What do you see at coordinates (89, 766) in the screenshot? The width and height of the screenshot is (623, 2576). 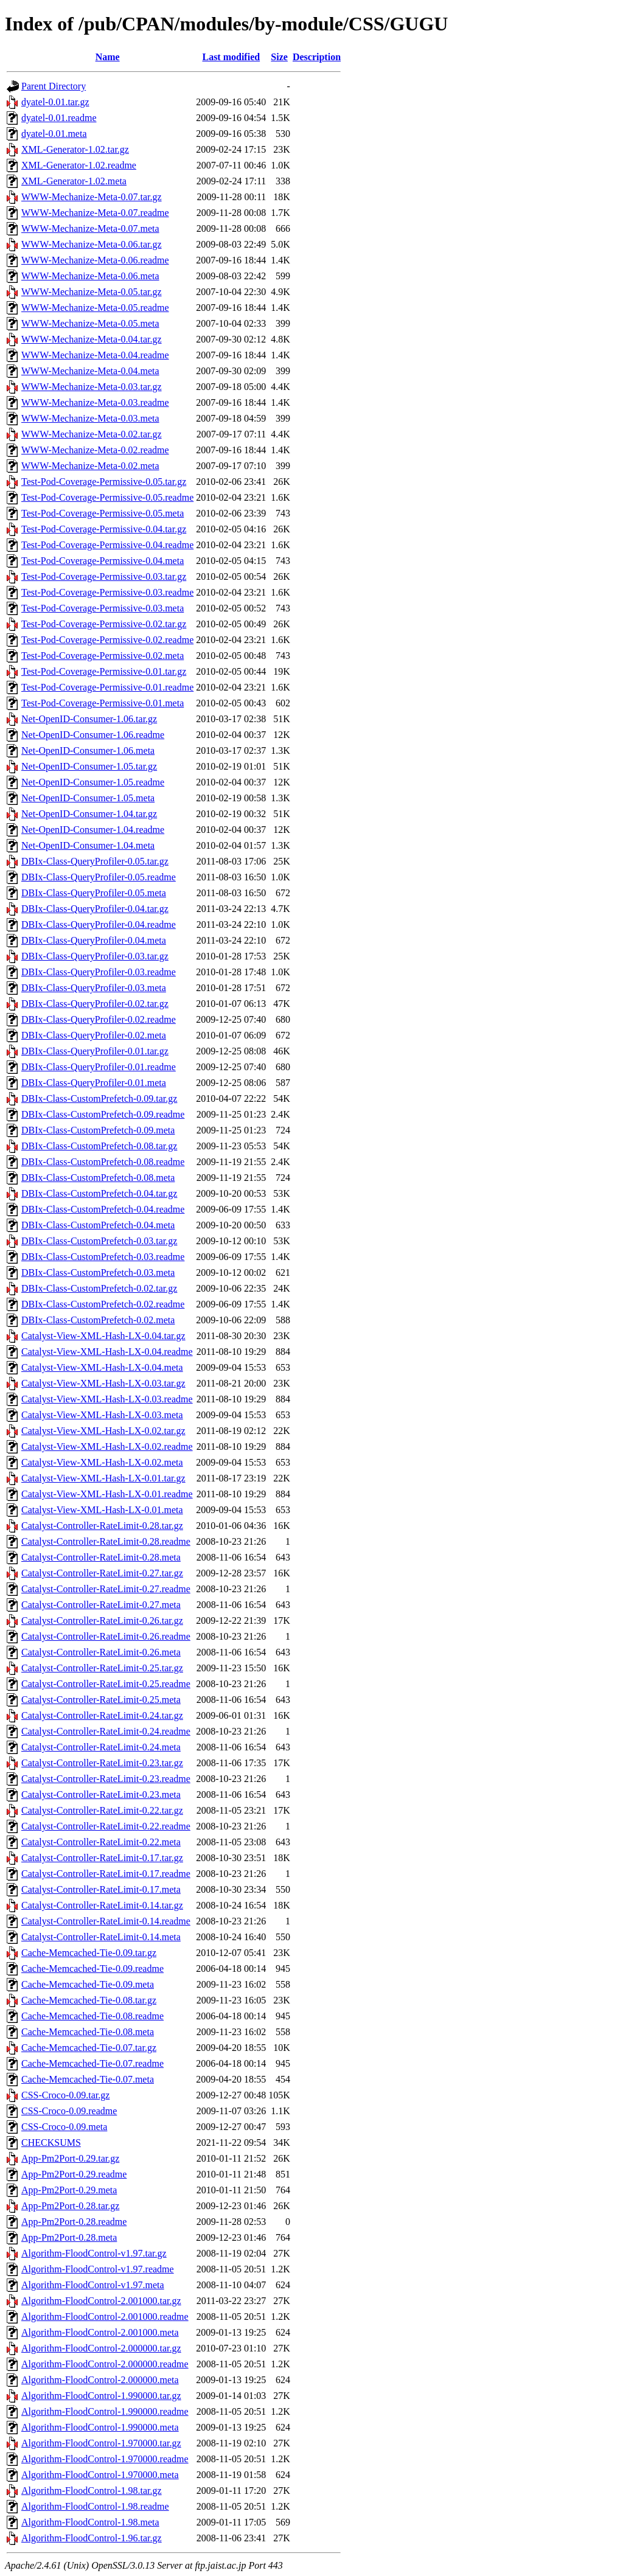 I see `Net-OpenID-Consumer-1.05.tar.gz` at bounding box center [89, 766].